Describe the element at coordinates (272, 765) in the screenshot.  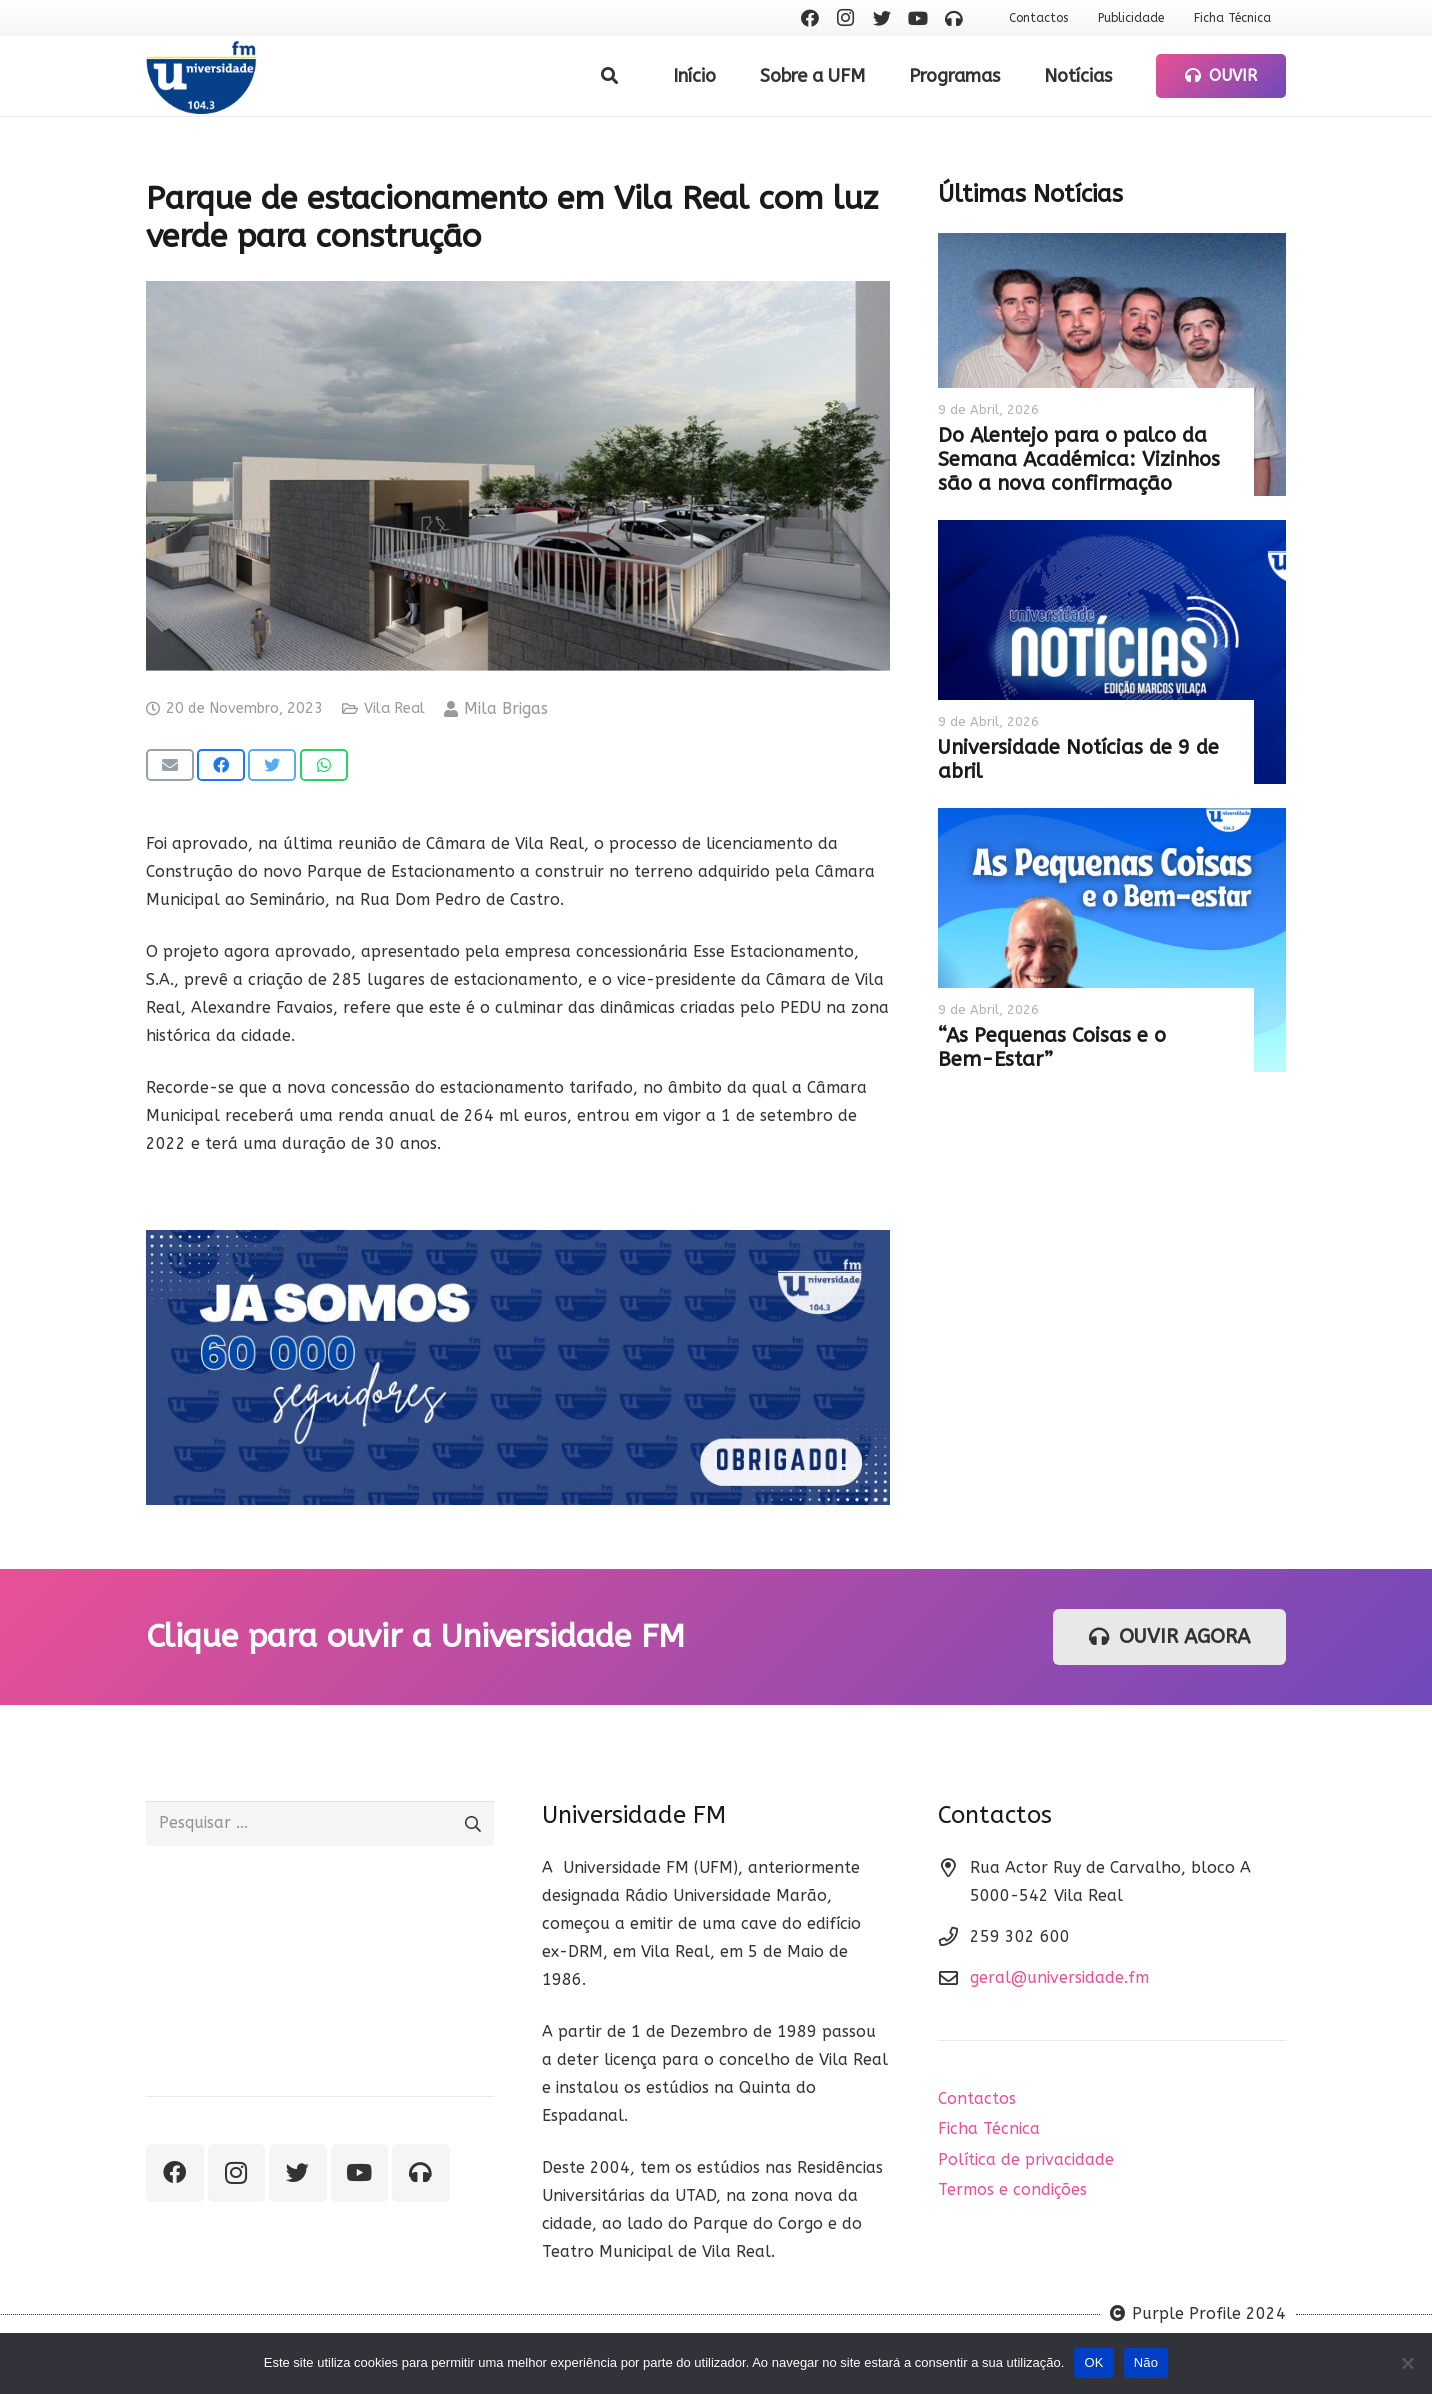
I see `[Tweet this]` at that location.